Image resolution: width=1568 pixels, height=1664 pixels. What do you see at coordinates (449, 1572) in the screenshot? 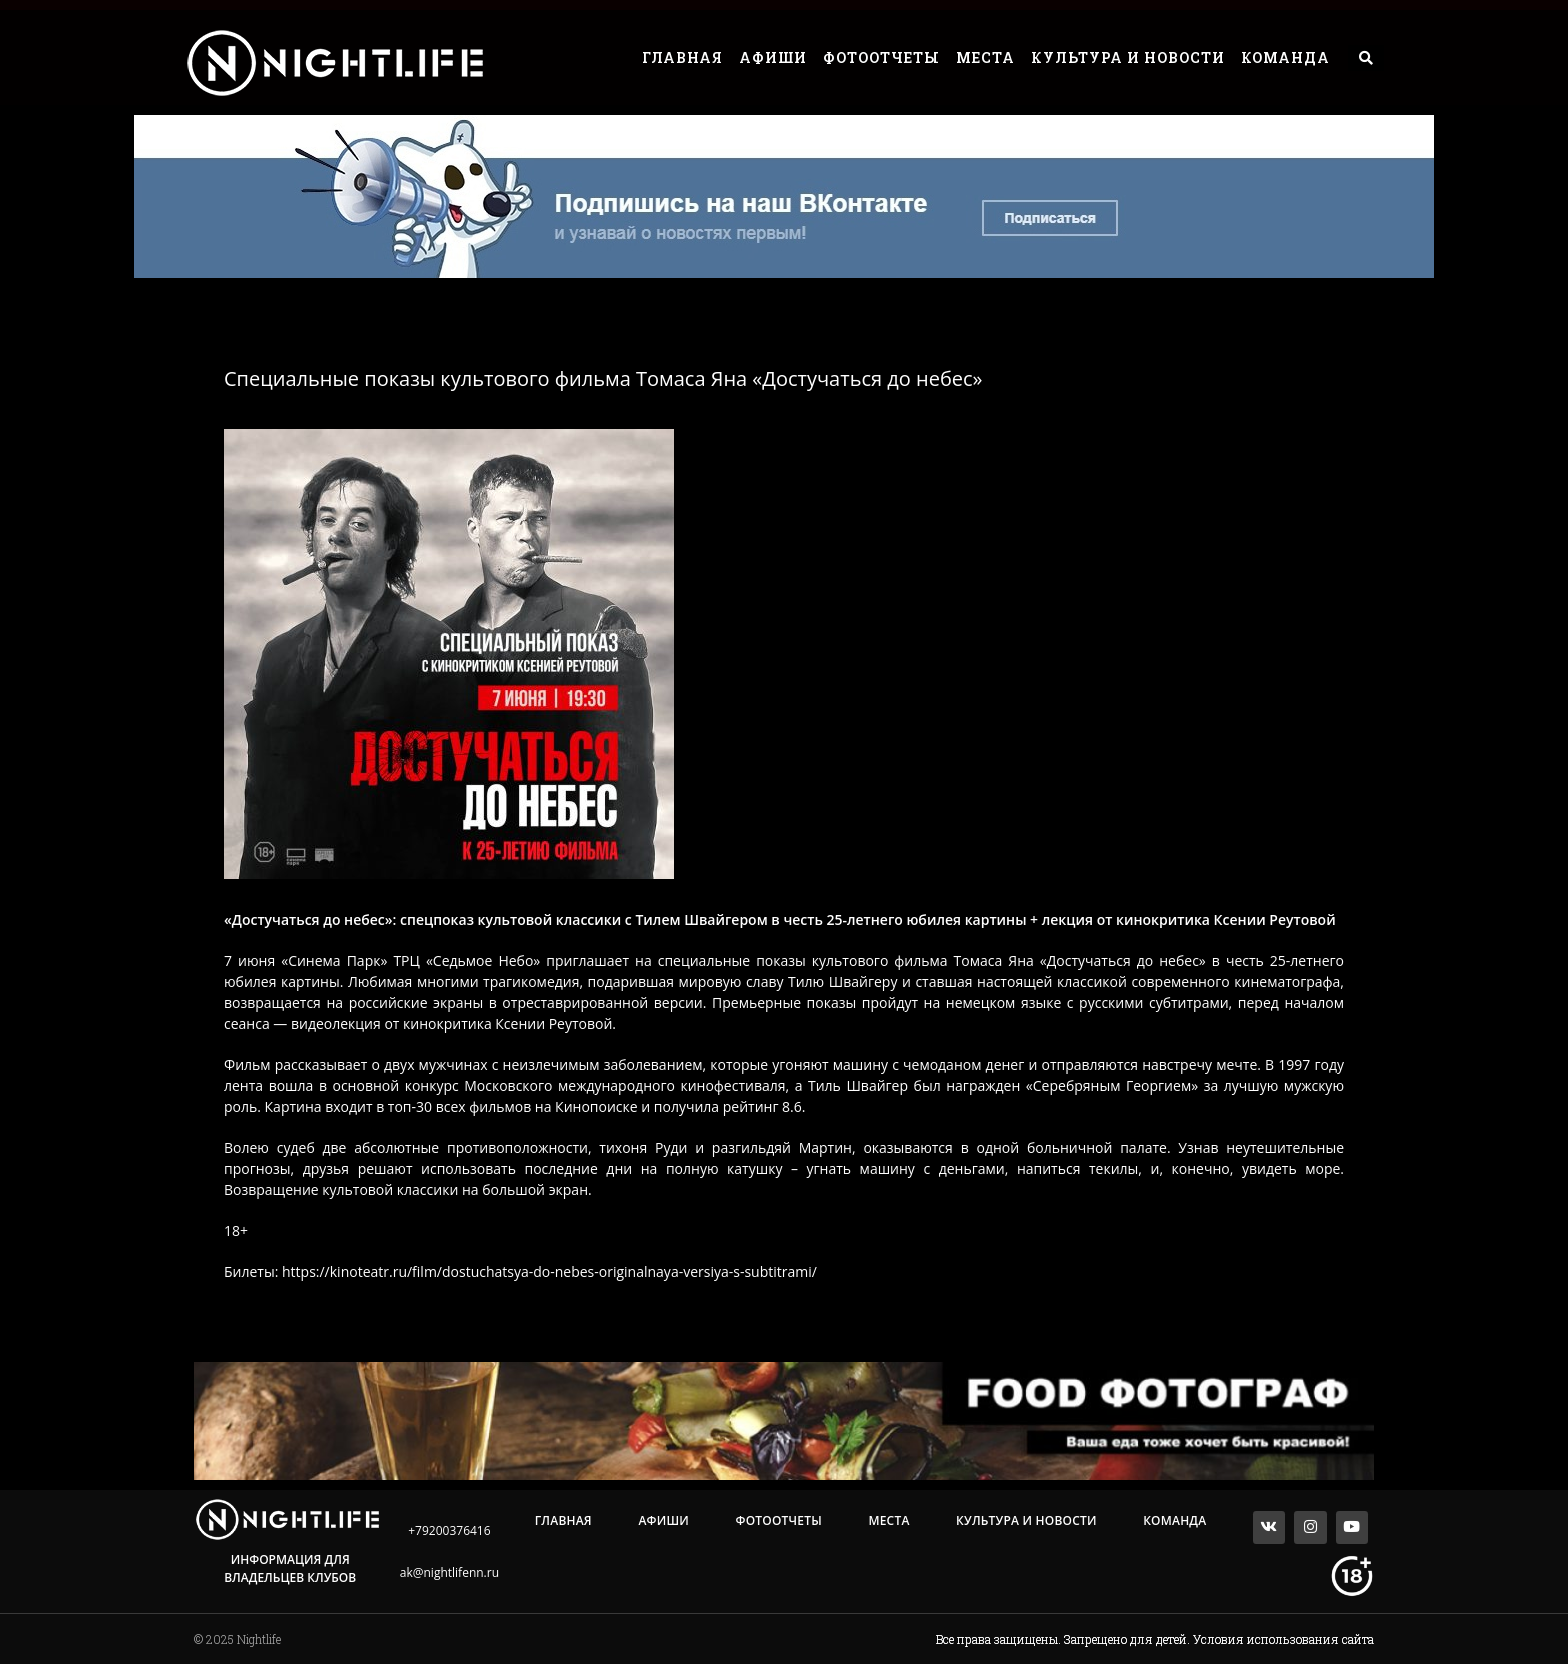
I see `ak@nightlifenn.ru` at bounding box center [449, 1572].